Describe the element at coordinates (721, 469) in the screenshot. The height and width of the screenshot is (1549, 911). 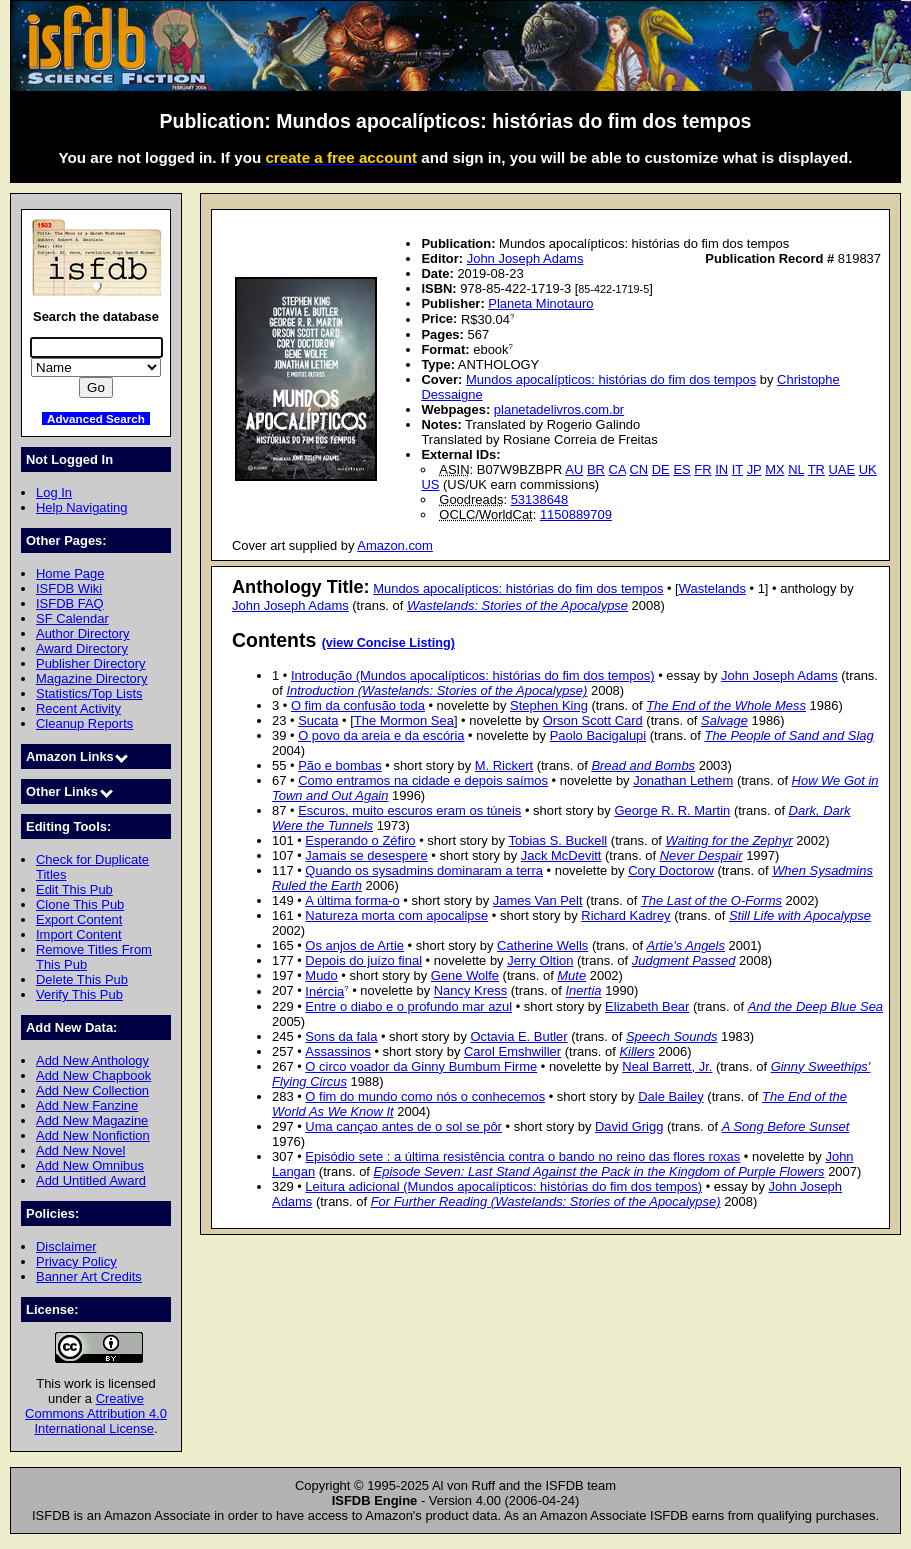
I see `IN` at that location.